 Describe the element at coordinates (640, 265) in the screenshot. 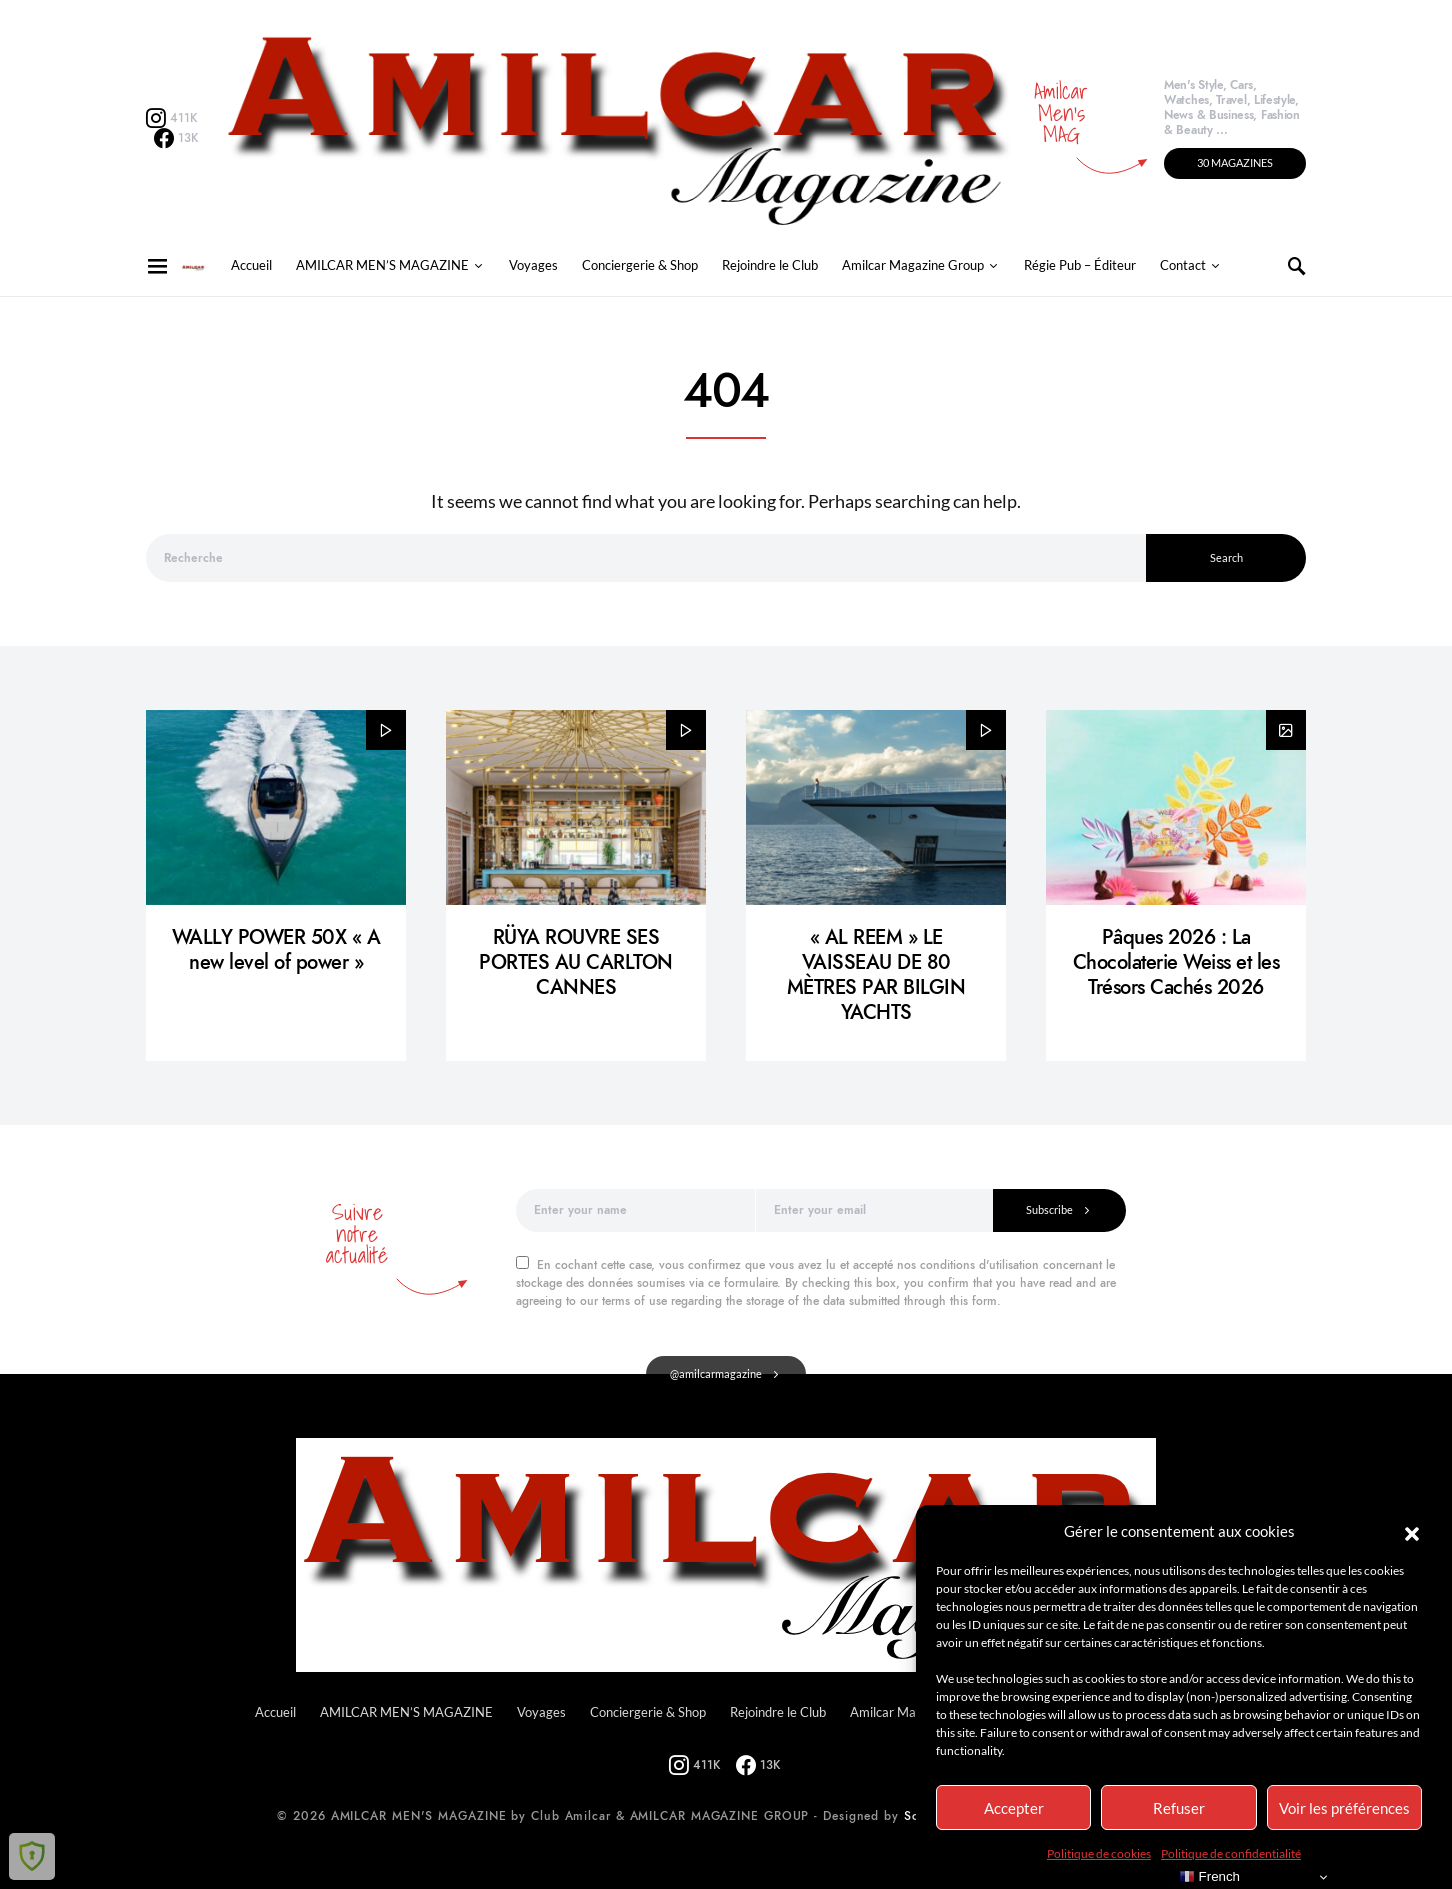

I see `Conciergerie & Shop` at that location.